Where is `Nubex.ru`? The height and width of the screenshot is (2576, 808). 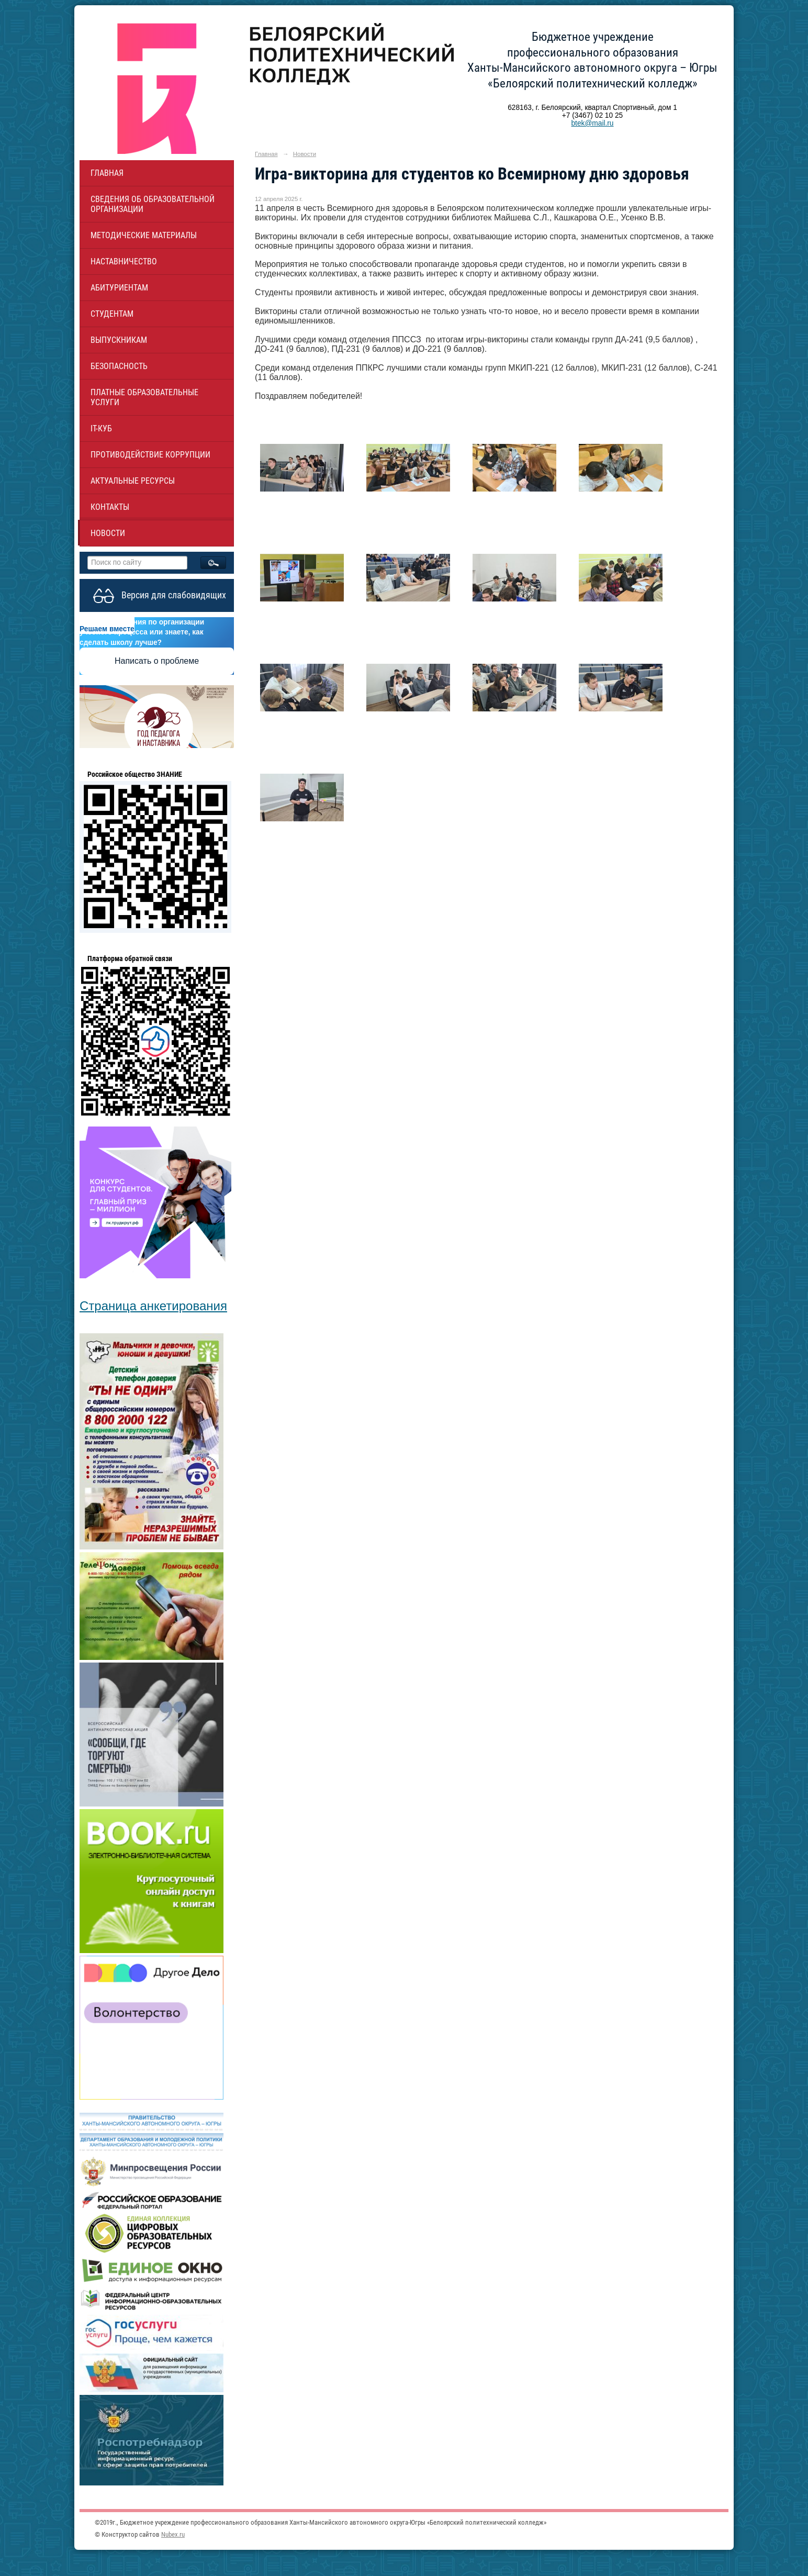 Nubex.ru is located at coordinates (173, 2534).